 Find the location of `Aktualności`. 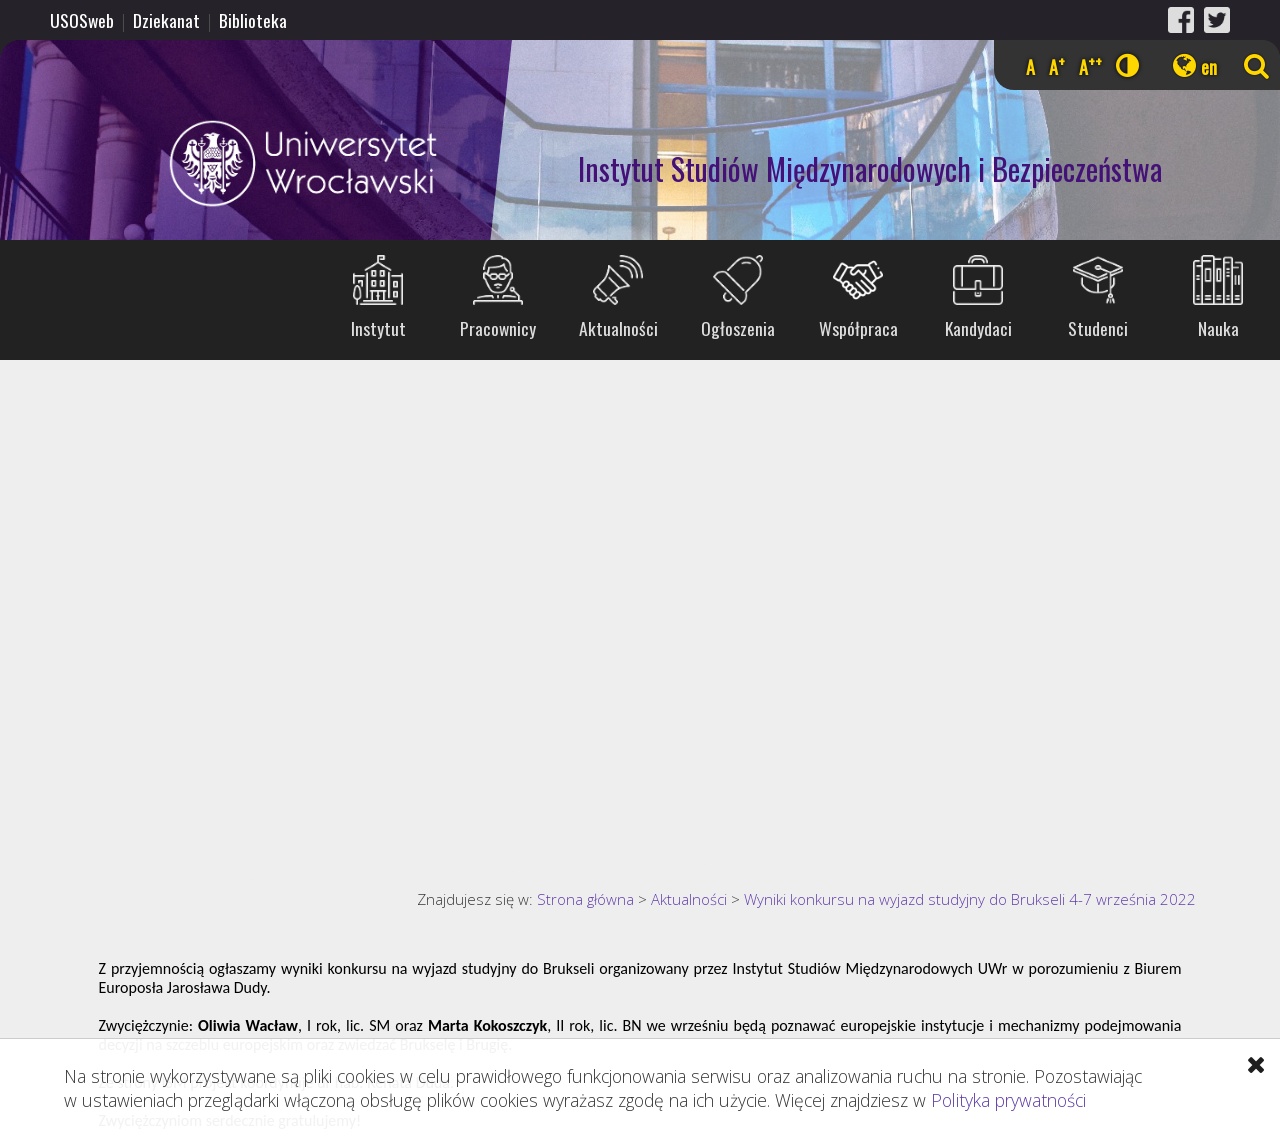

Aktualności is located at coordinates (618, 328).